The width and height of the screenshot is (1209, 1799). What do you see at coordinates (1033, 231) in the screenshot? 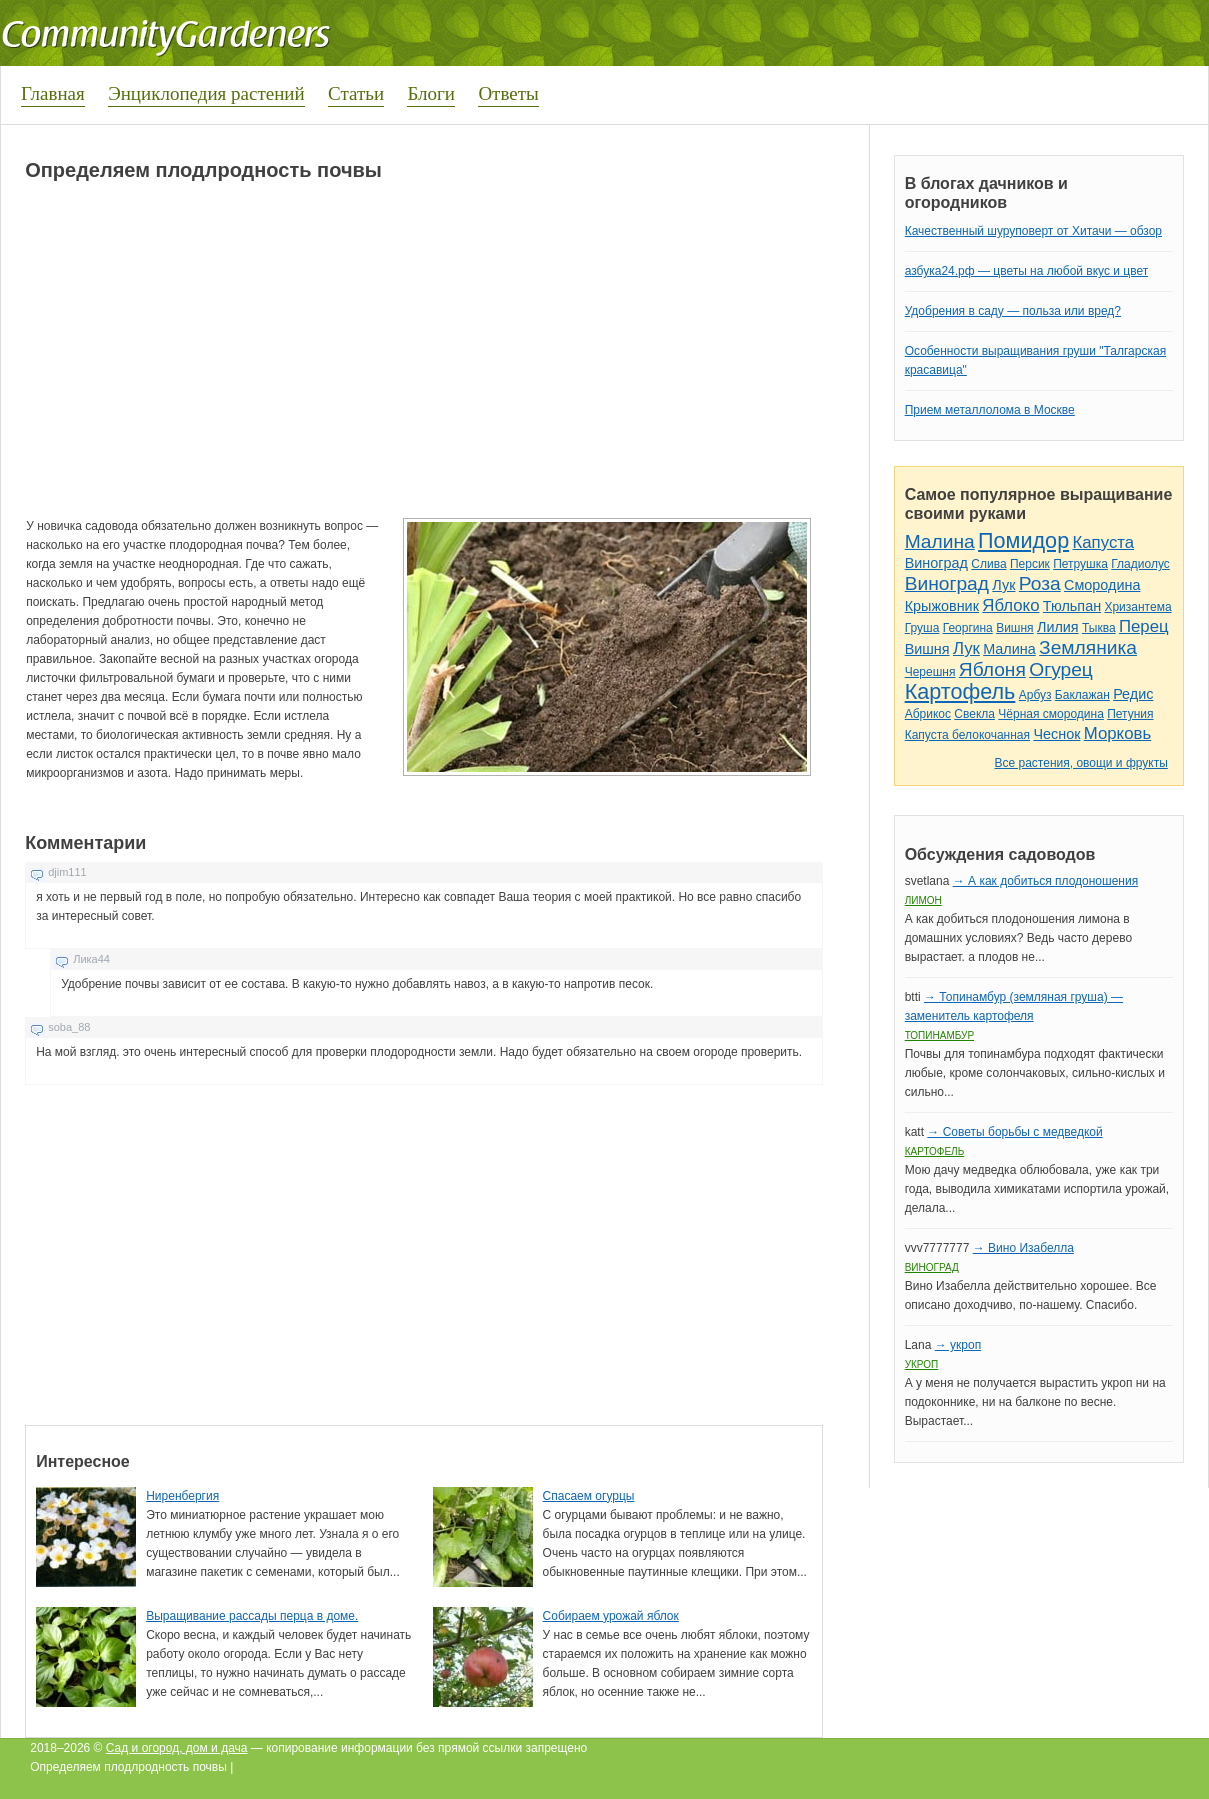
I see `Качественный шуруповерт от Хитачи — обзор` at bounding box center [1033, 231].